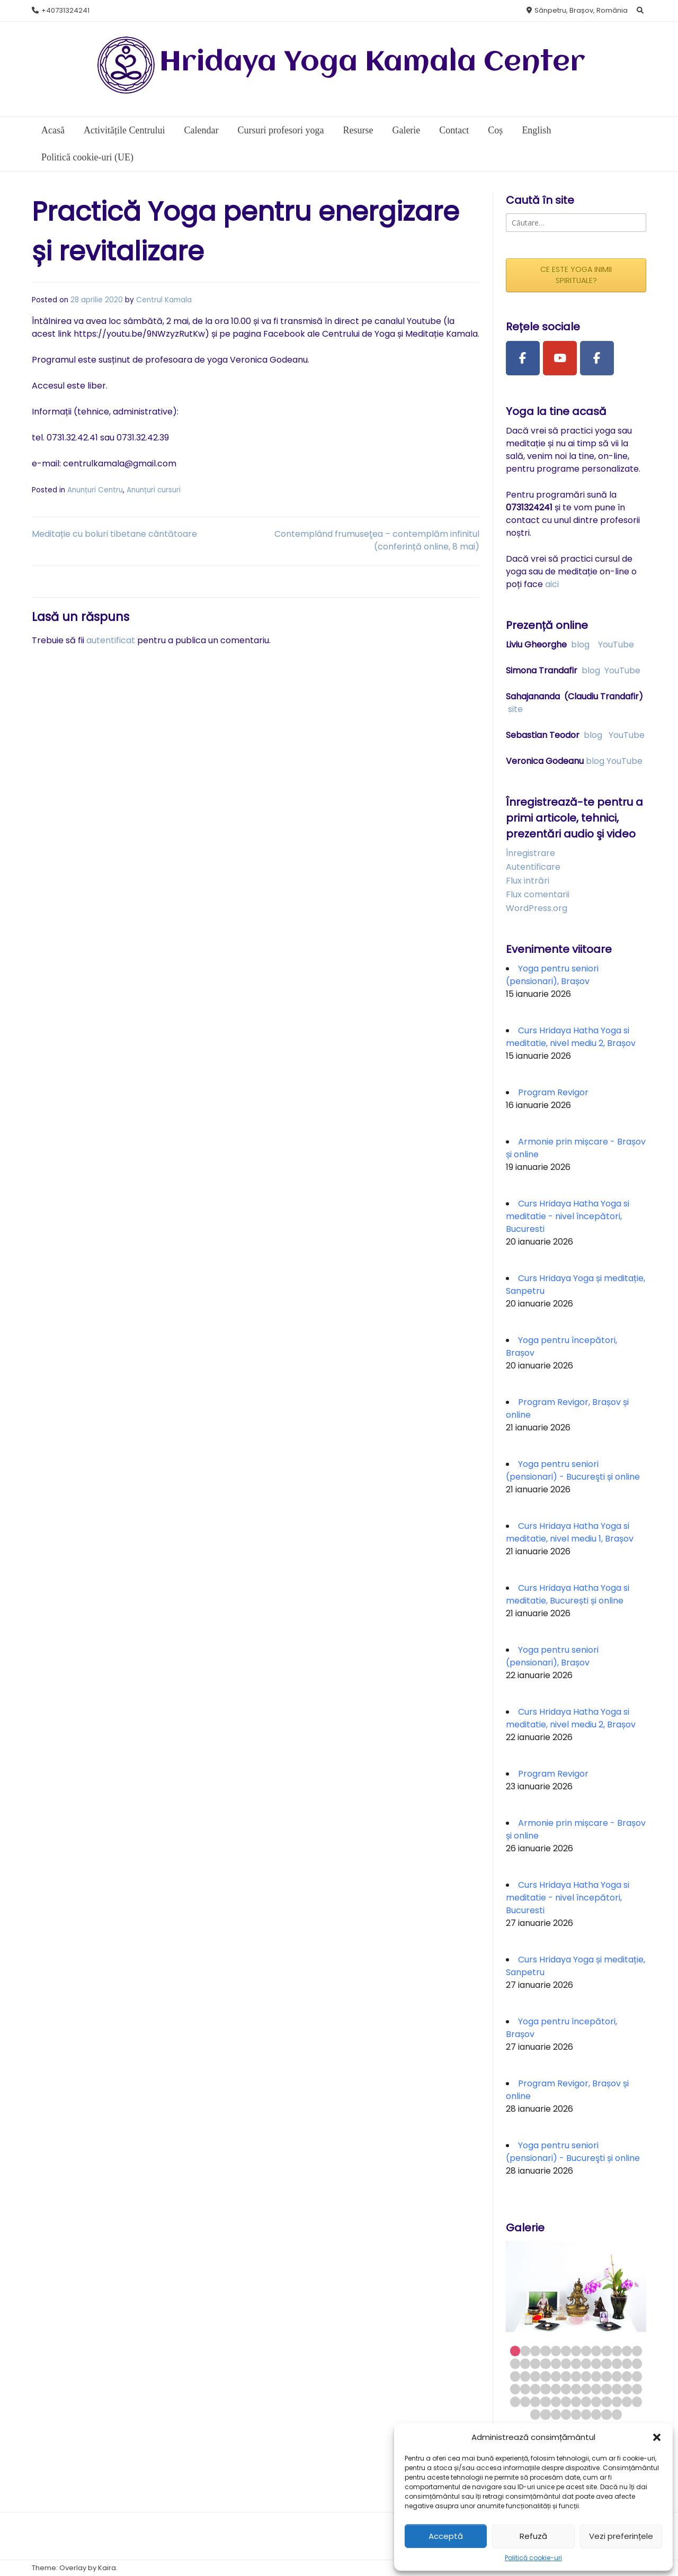 The height and width of the screenshot is (2576, 678). I want to click on 62, so click(606, 2402).